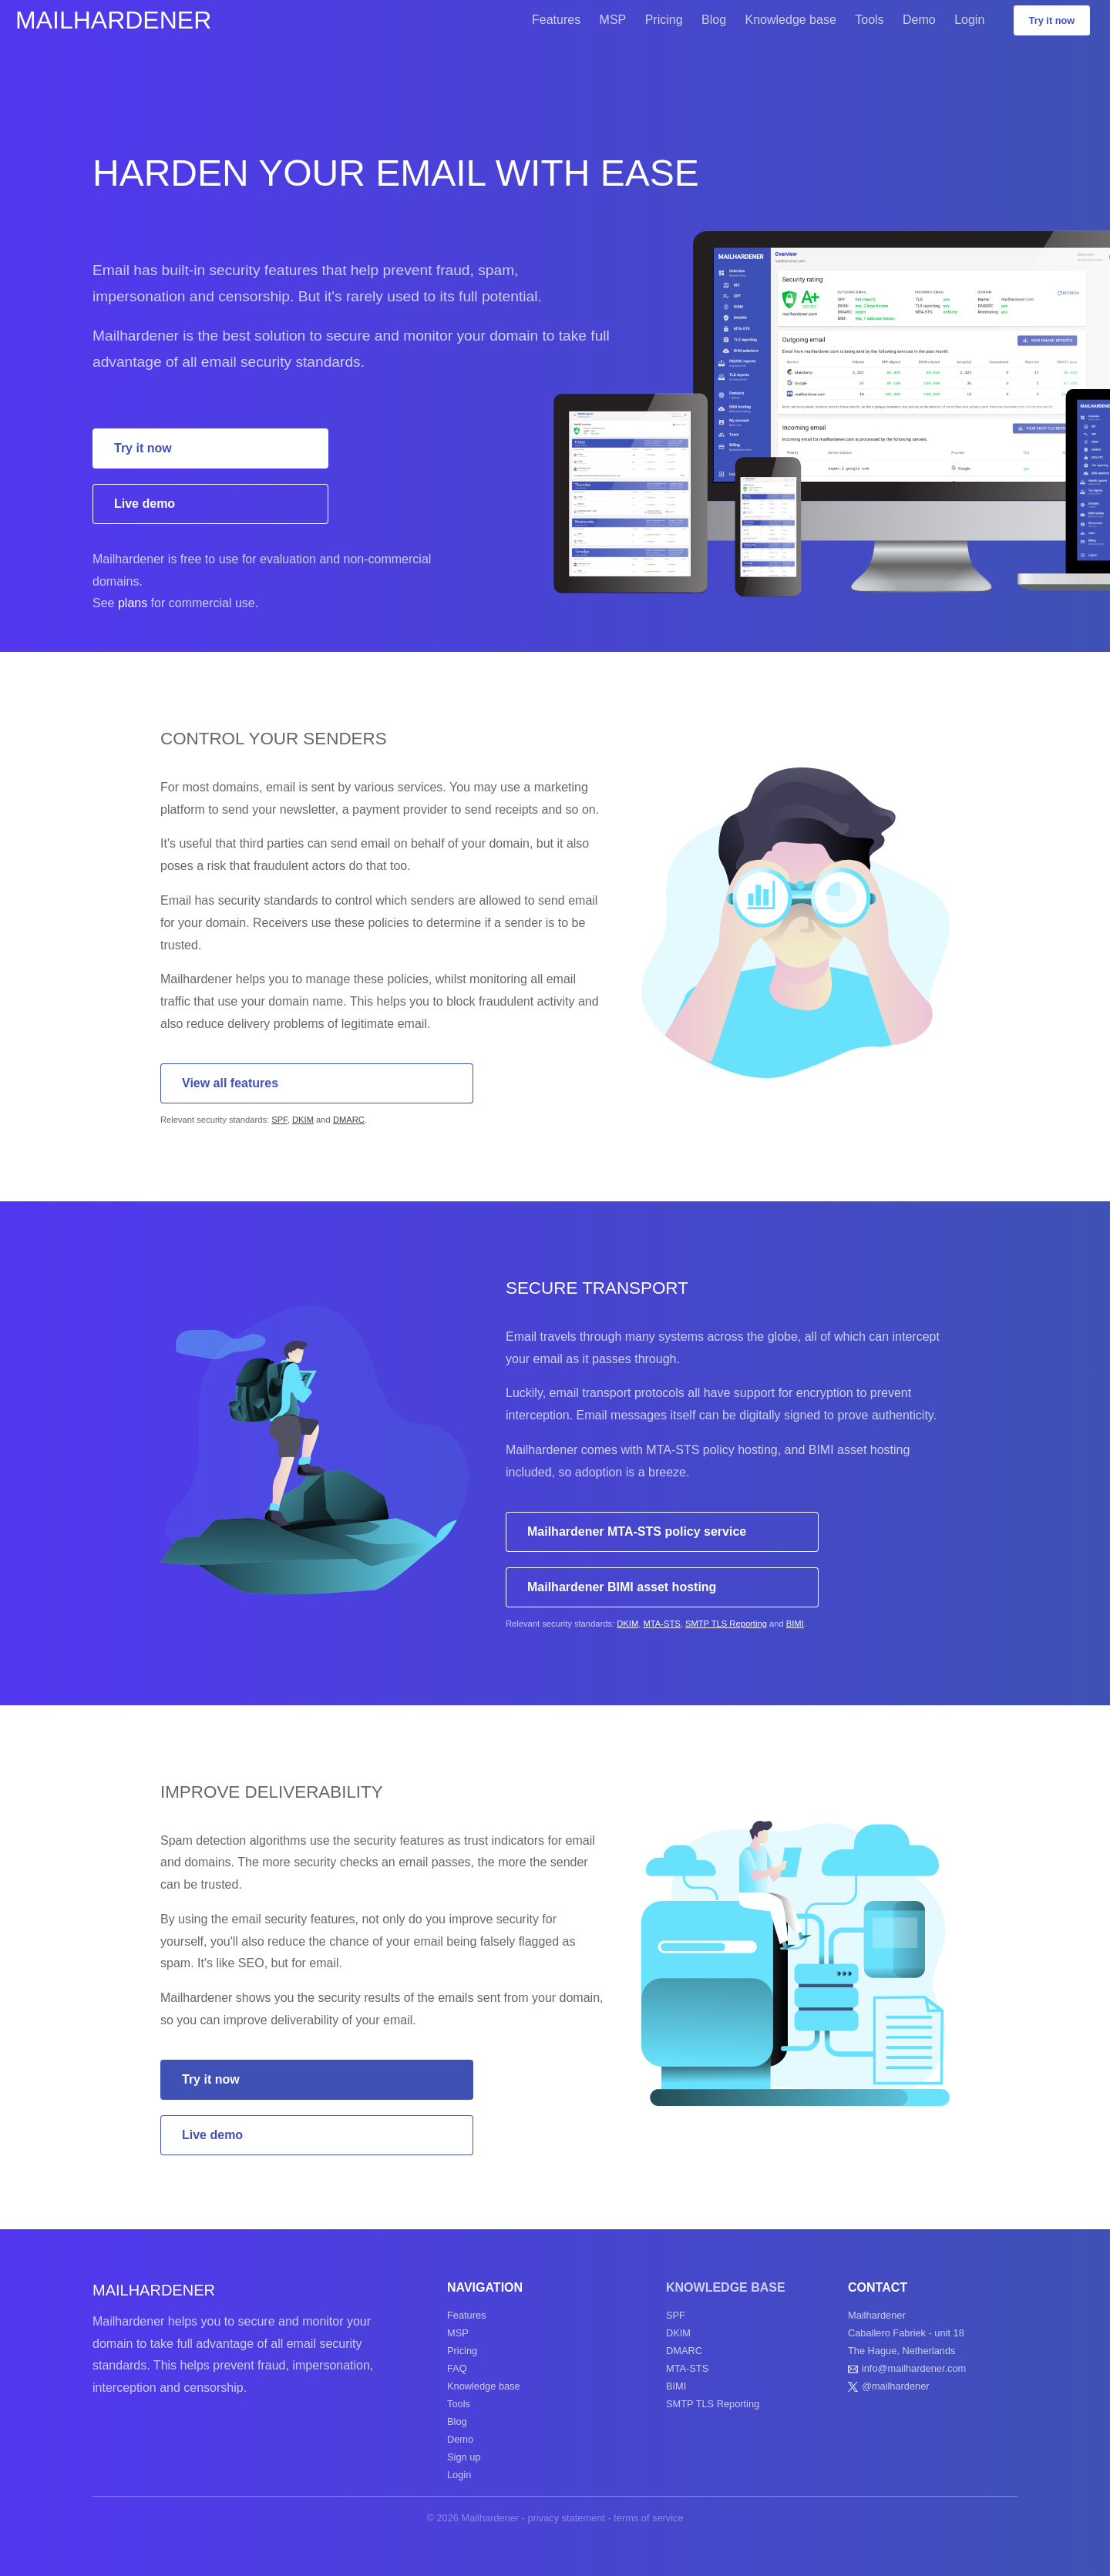 This screenshot has height=2576, width=1110. I want to click on DMARC, so click(349, 1119).